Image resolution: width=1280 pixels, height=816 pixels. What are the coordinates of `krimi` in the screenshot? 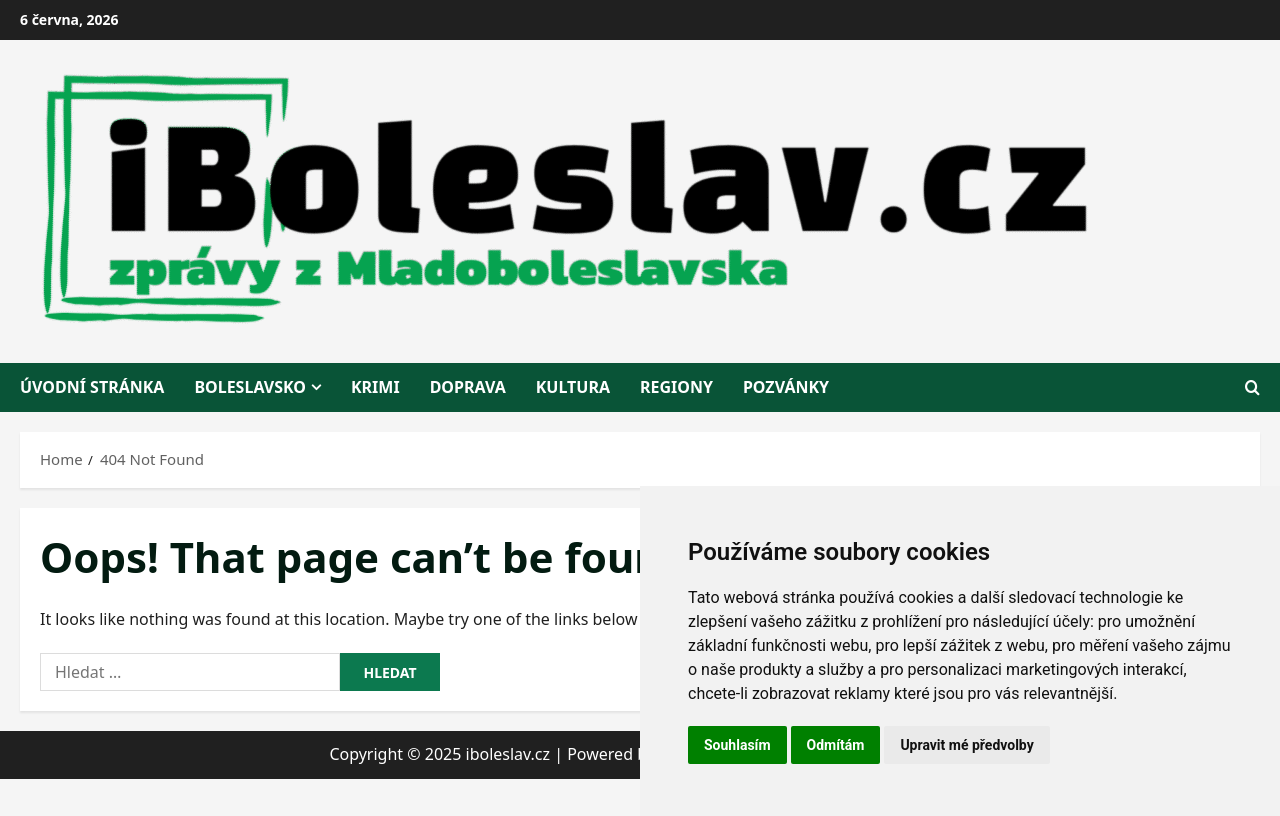 It's located at (375, 387).